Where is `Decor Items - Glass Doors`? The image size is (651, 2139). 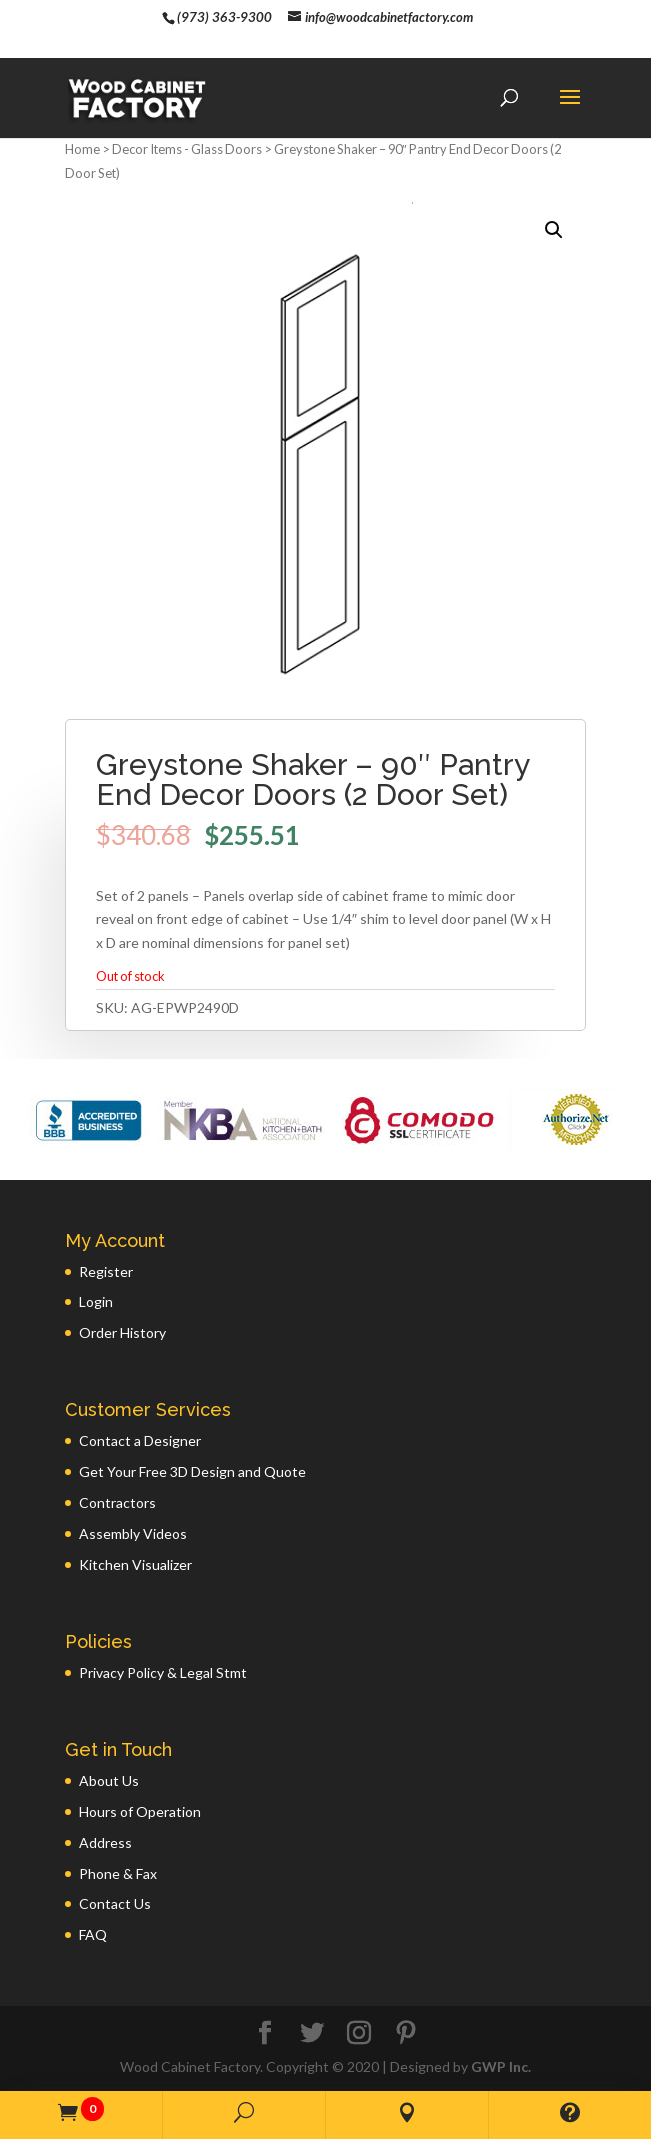
Decor Items - Glass Doors is located at coordinates (187, 149).